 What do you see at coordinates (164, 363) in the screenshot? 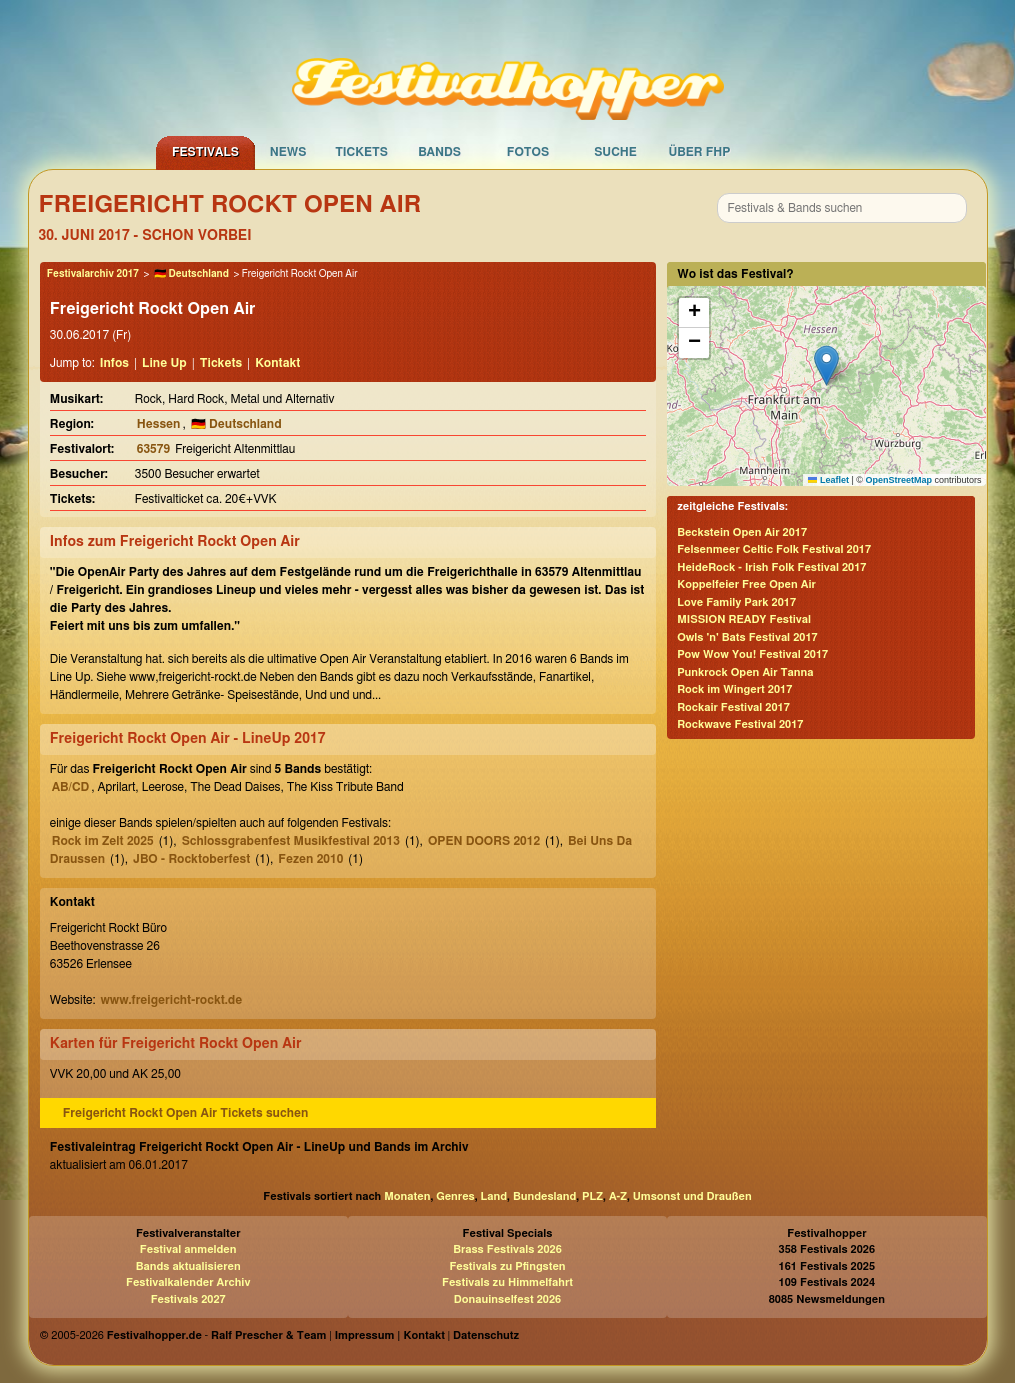
I see `Line Up` at bounding box center [164, 363].